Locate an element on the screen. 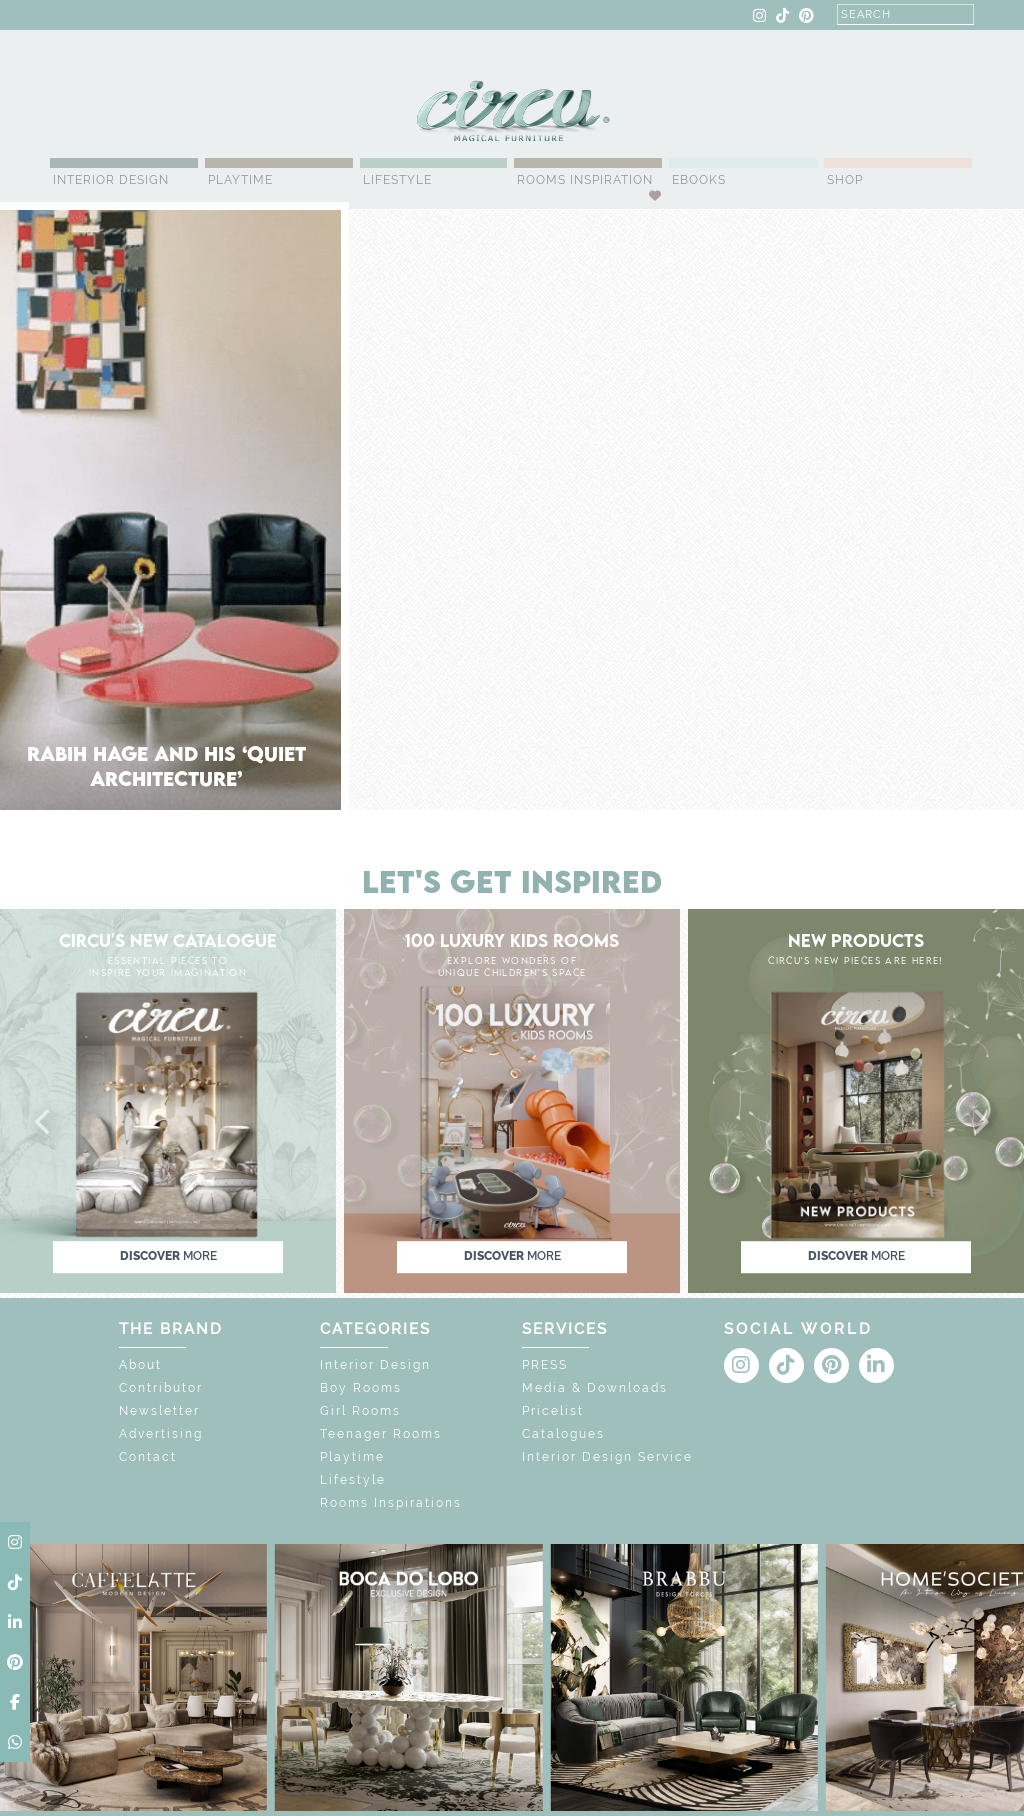 This screenshot has height=1816, width=1024. Advertising is located at coordinates (161, 1434).